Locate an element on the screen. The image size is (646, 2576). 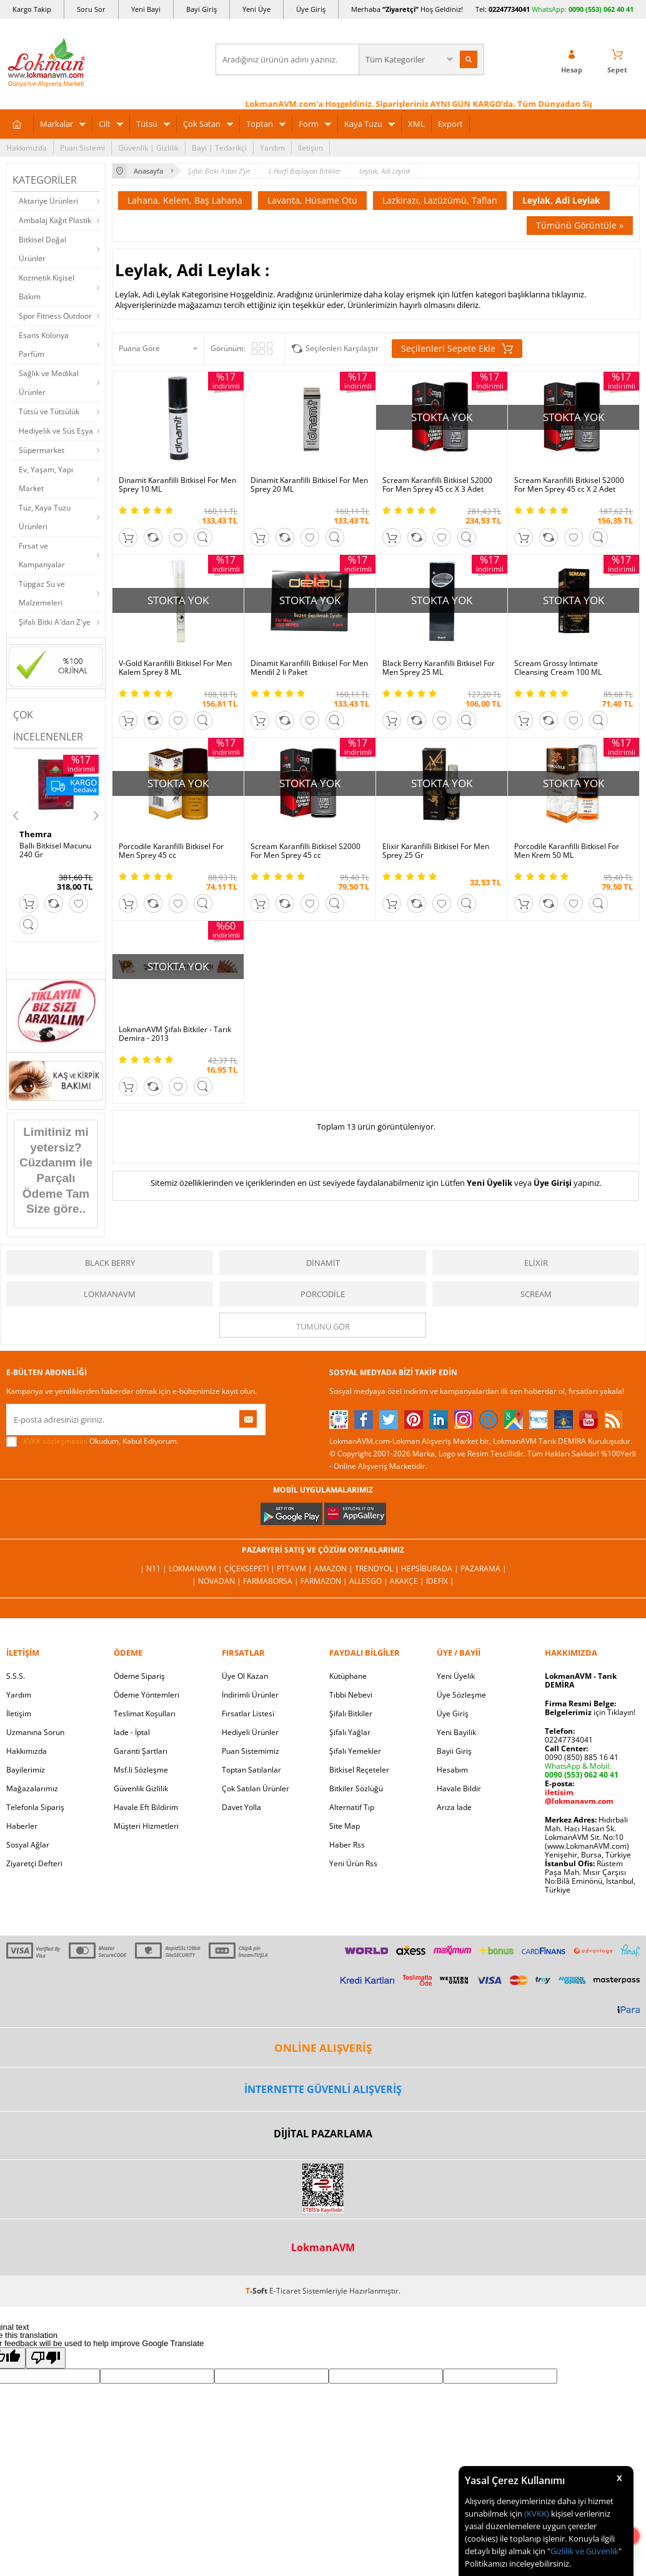
ONLİNE ALIŞVERİŞ is located at coordinates (323, 2048).